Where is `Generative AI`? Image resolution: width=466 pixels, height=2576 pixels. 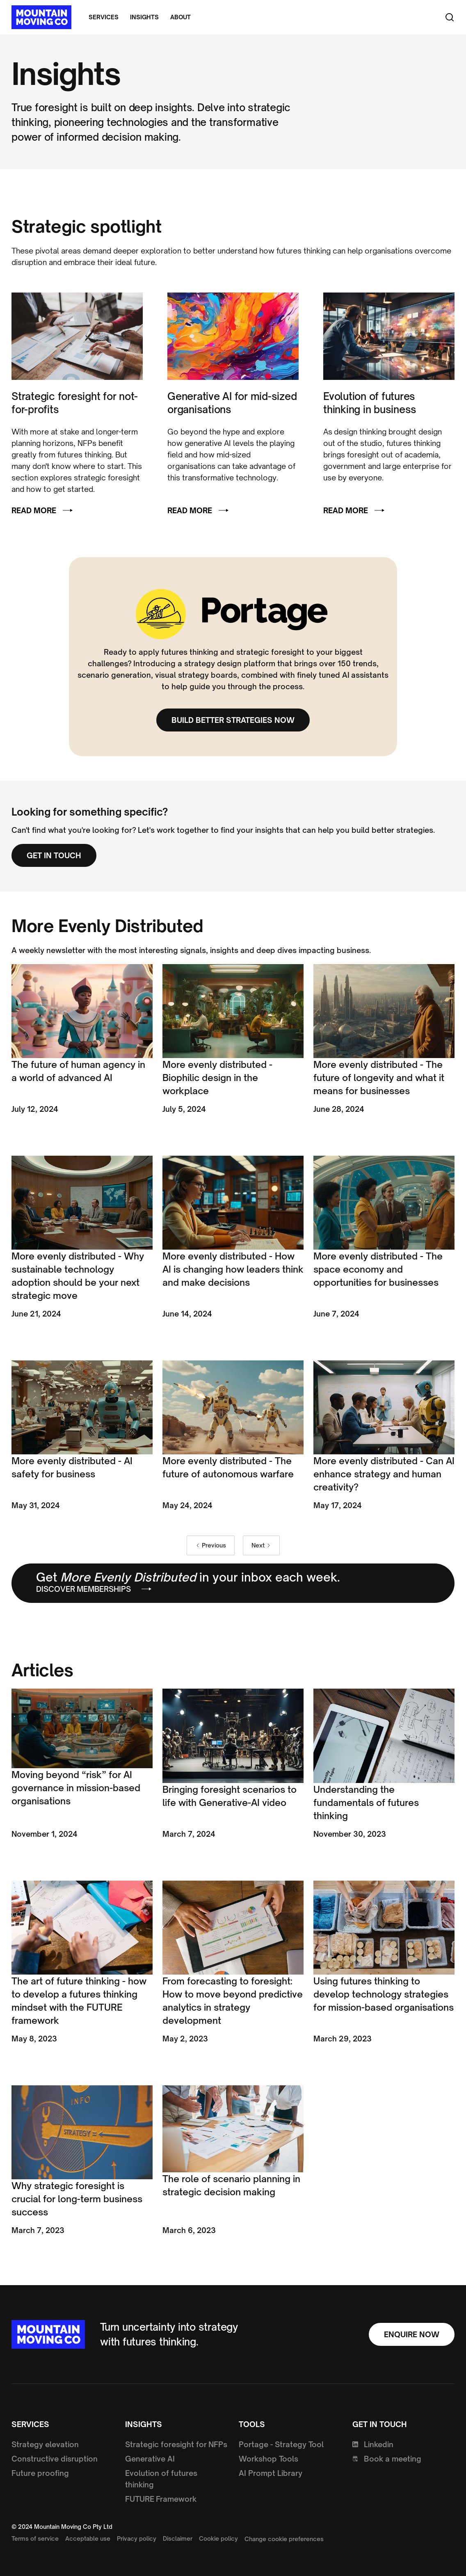 Generative AI is located at coordinates (150, 2458).